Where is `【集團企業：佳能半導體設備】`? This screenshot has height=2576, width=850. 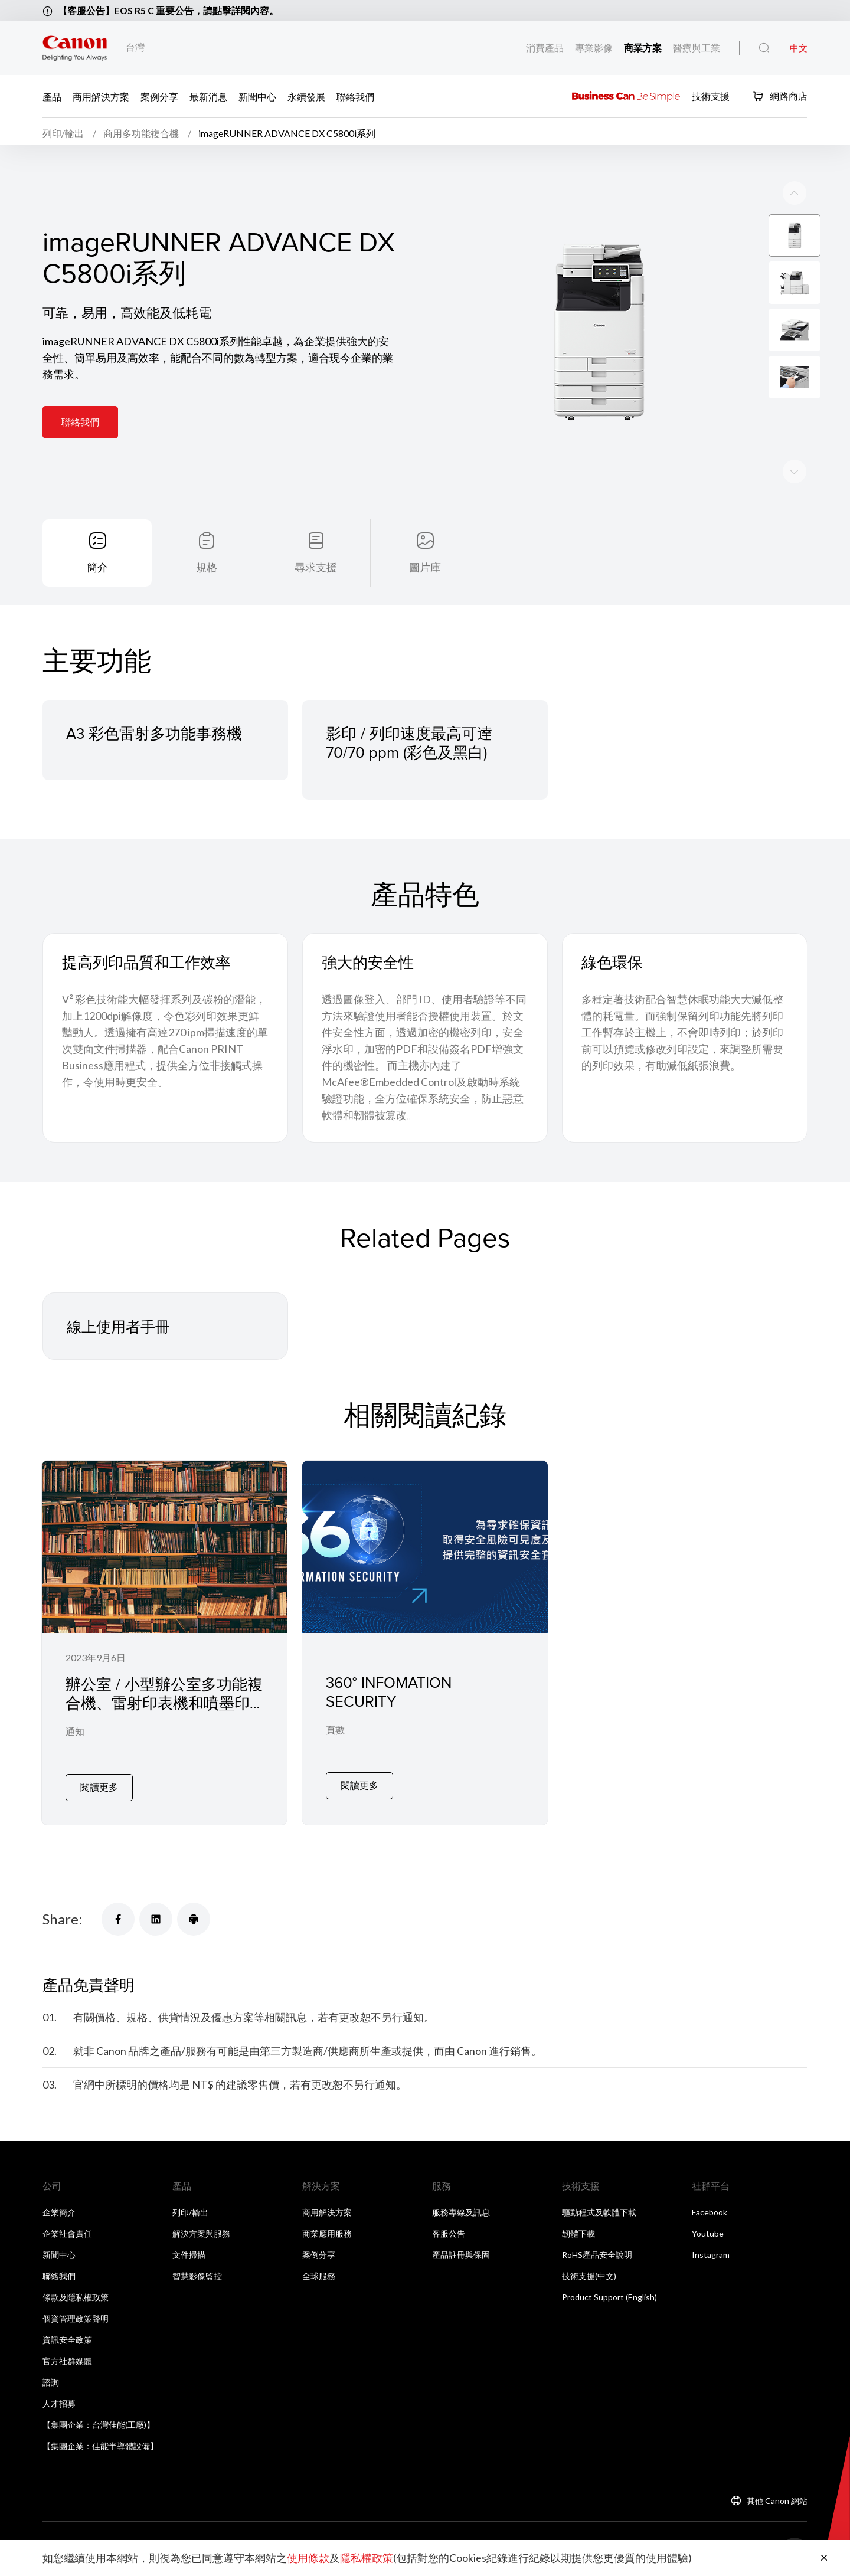 【集團企業：佳能半導體設備】 is located at coordinates (100, 2442).